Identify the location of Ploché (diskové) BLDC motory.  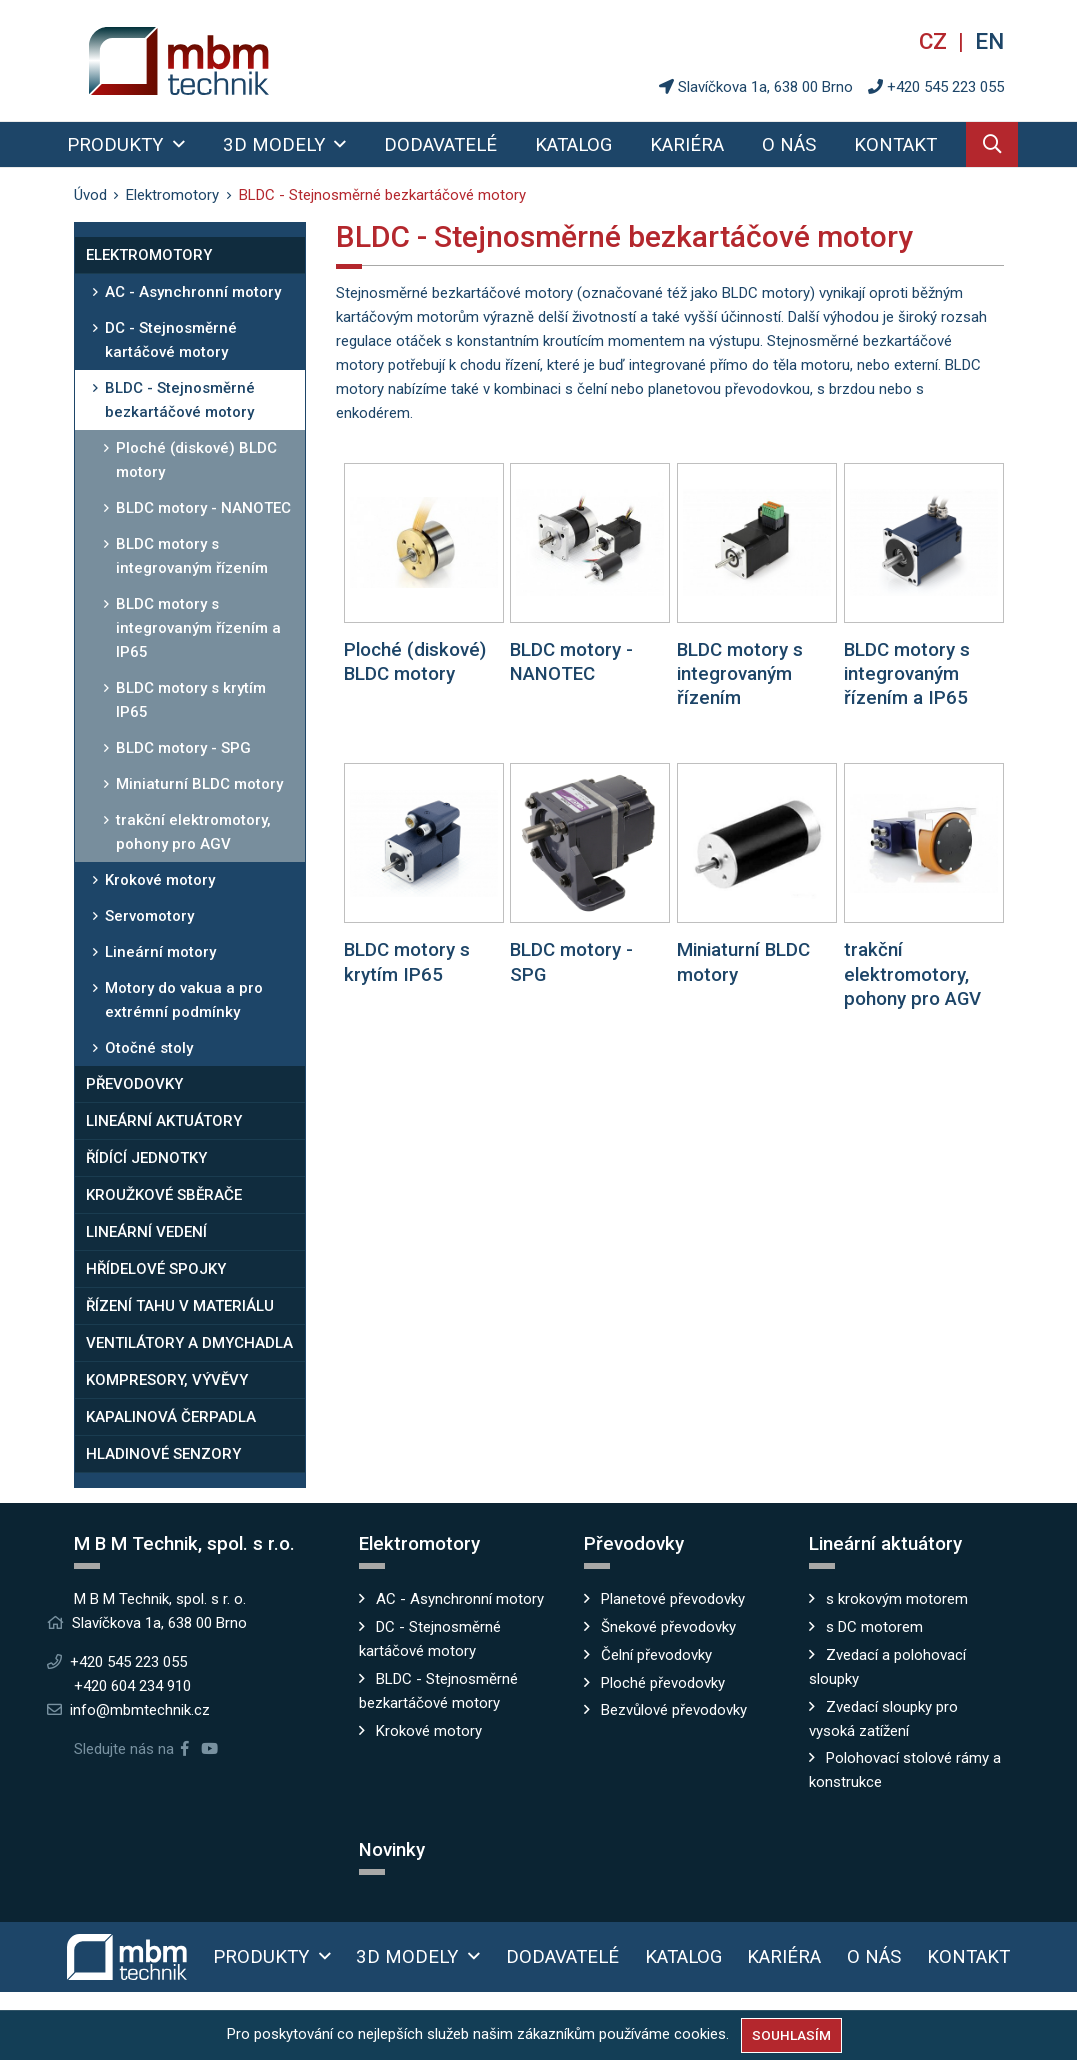
(196, 460).